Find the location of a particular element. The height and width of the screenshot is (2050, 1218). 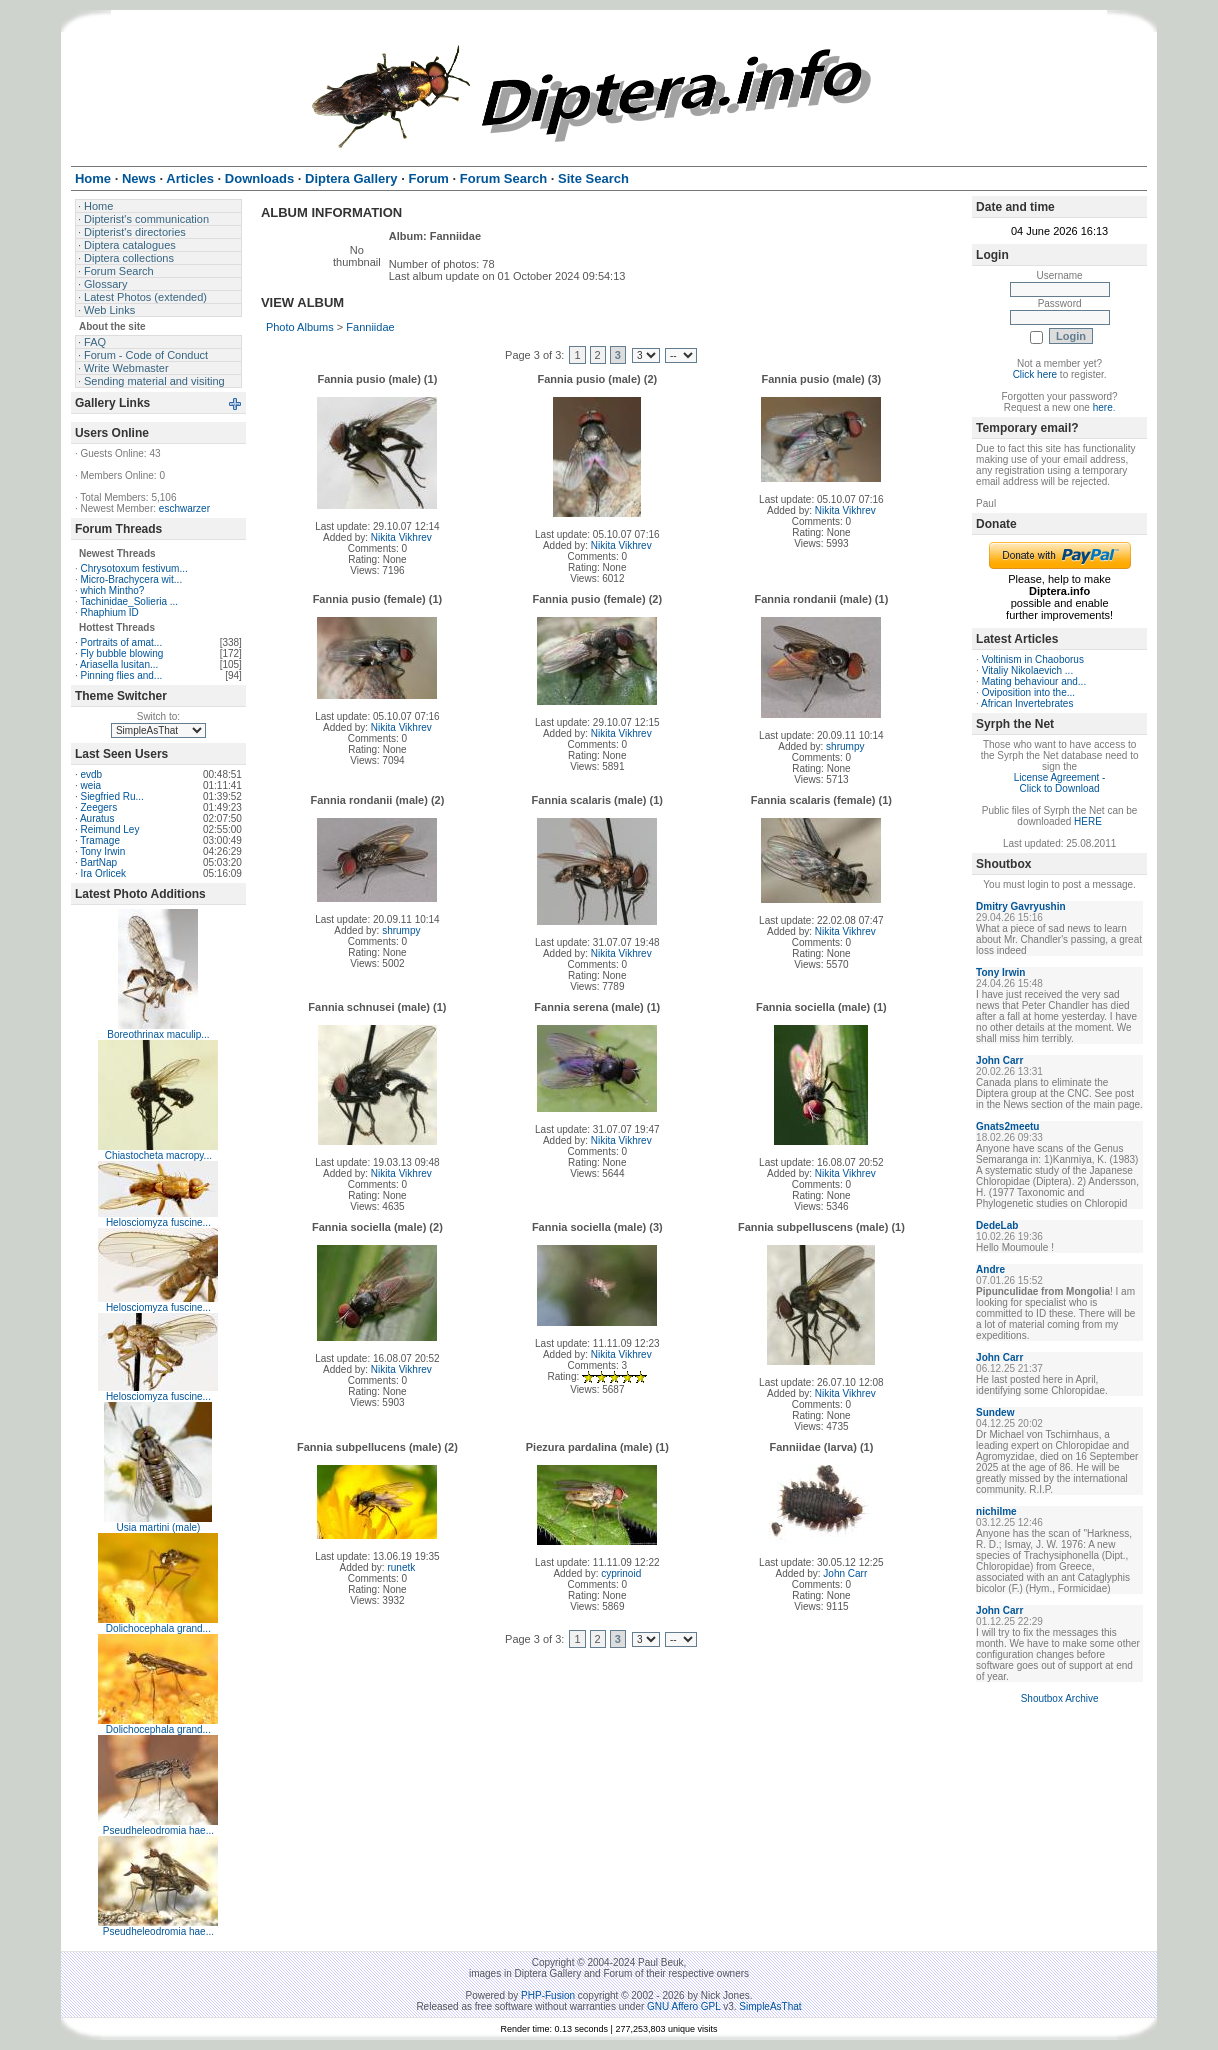

Dmitry Gavryushin is located at coordinates (1020, 906).